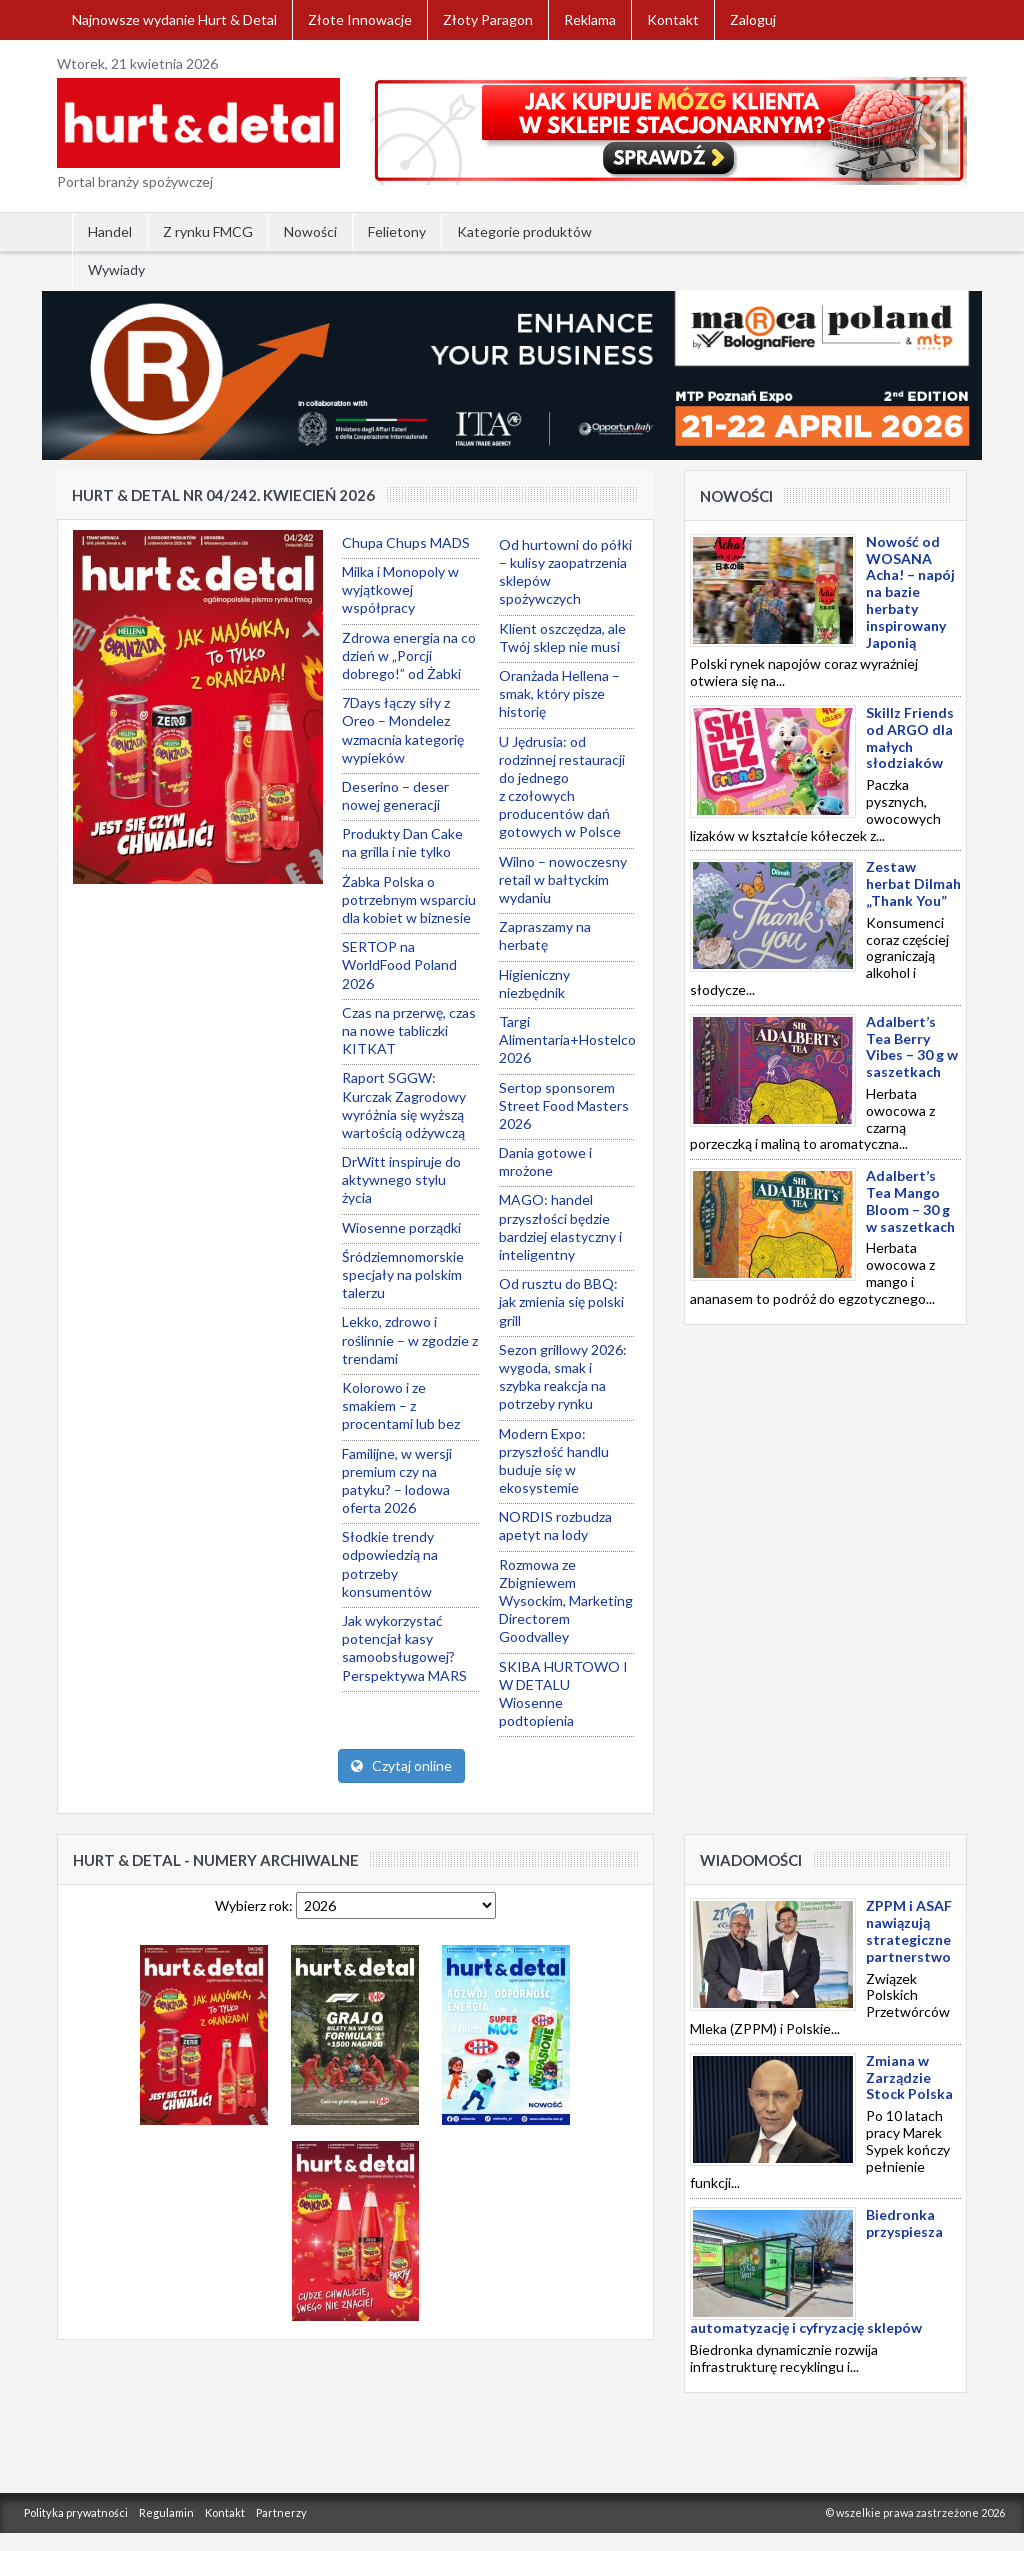 The image size is (1024, 2551). Describe the element at coordinates (208, 231) in the screenshot. I see `Z rynku FMCG` at that location.